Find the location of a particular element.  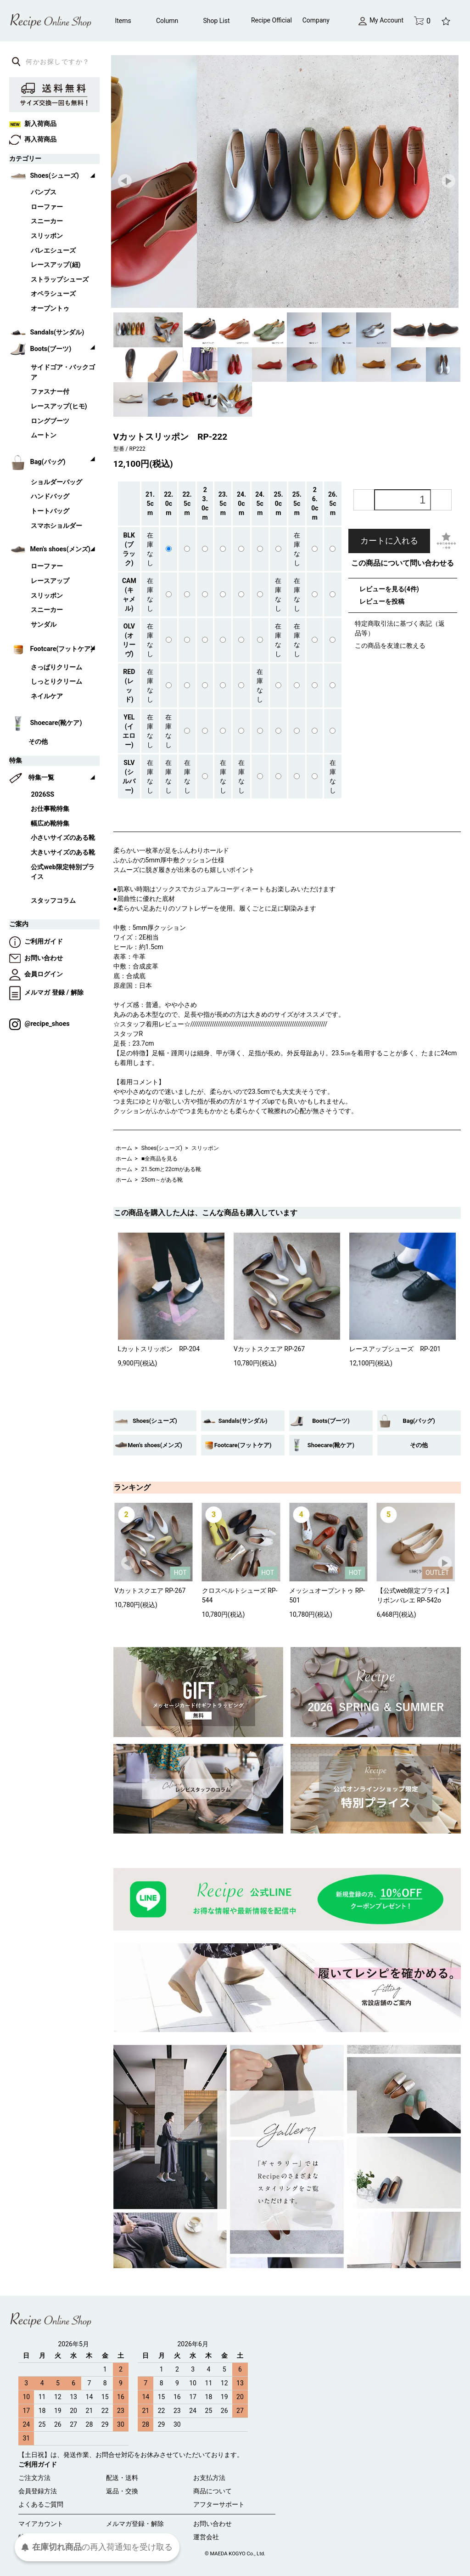

Items is located at coordinates (123, 20).